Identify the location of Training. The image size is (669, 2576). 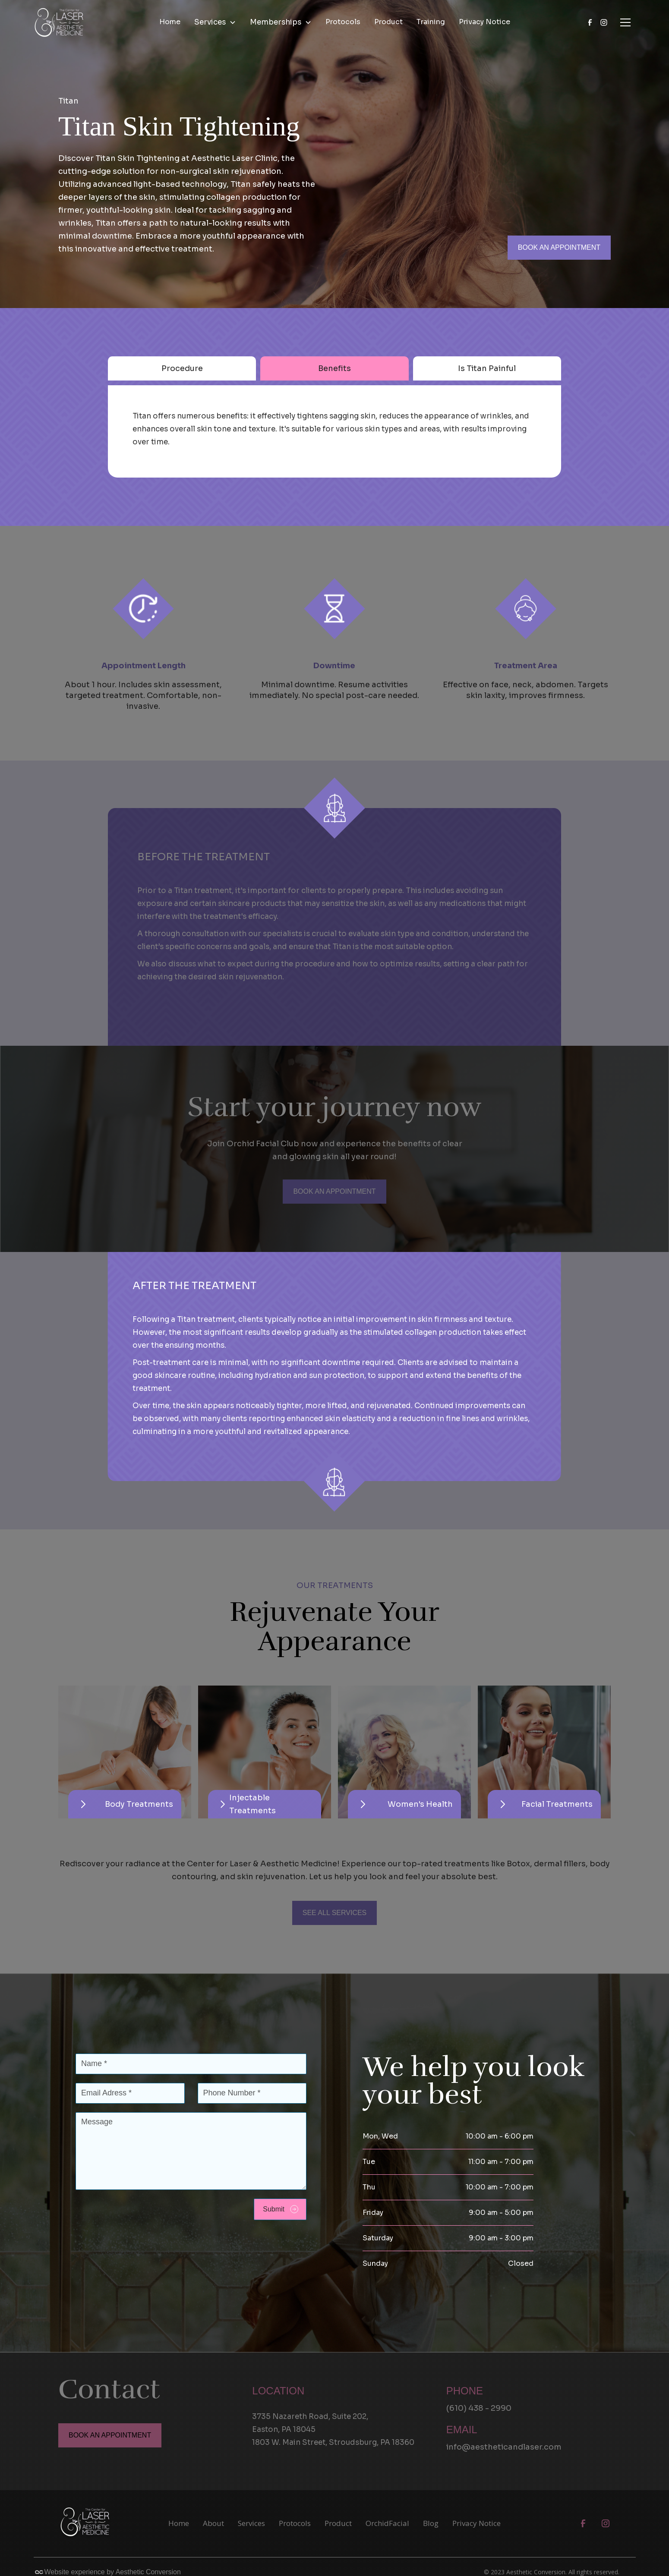
(431, 21).